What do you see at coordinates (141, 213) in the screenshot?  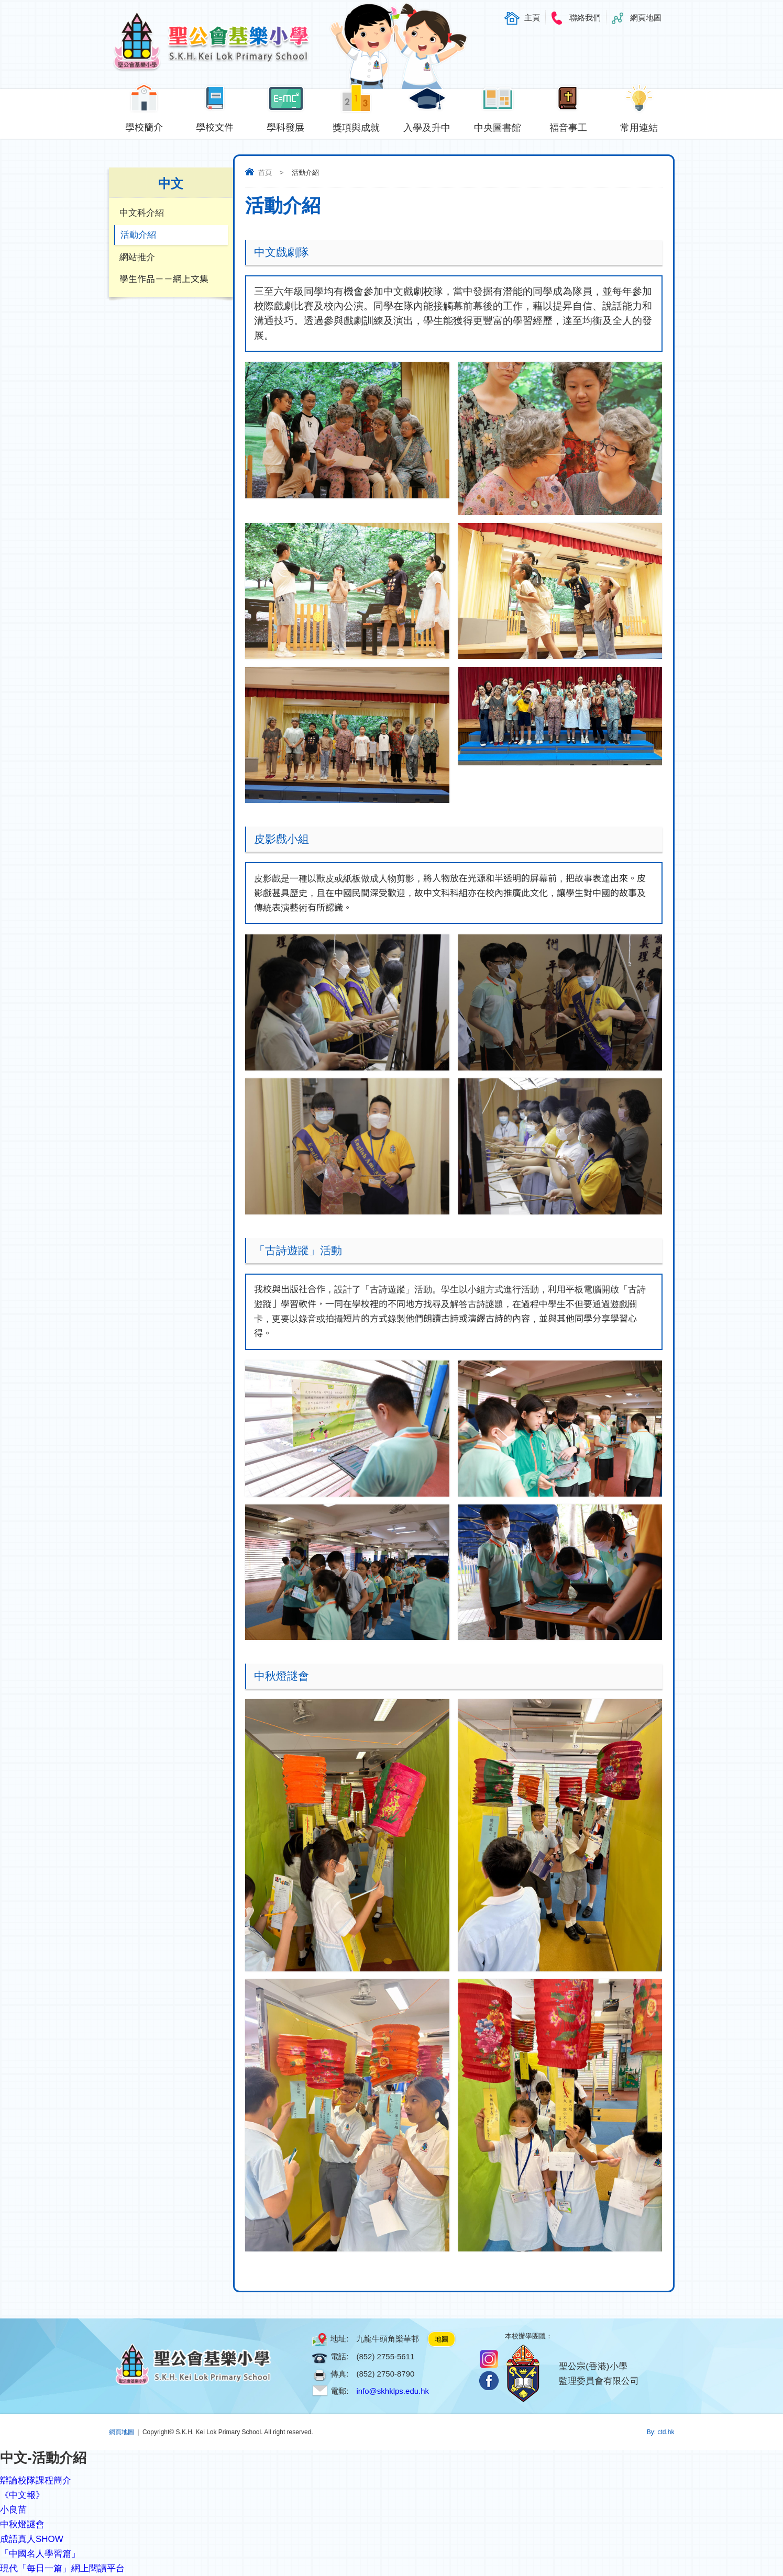 I see `中文科介紹` at bounding box center [141, 213].